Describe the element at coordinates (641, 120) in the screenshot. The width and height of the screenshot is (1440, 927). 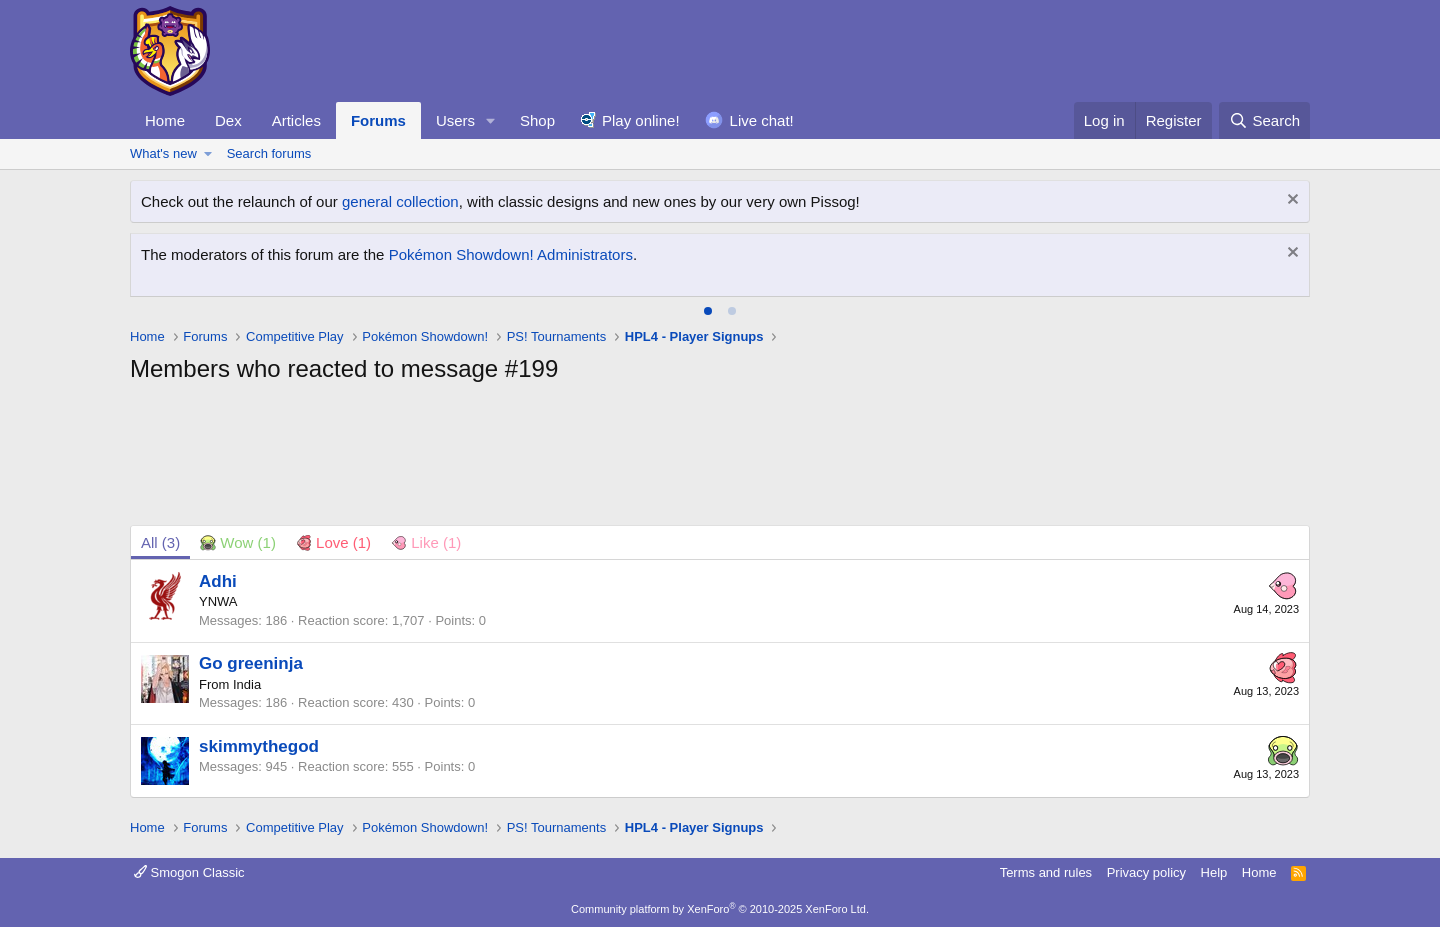
I see `Play online!` at that location.